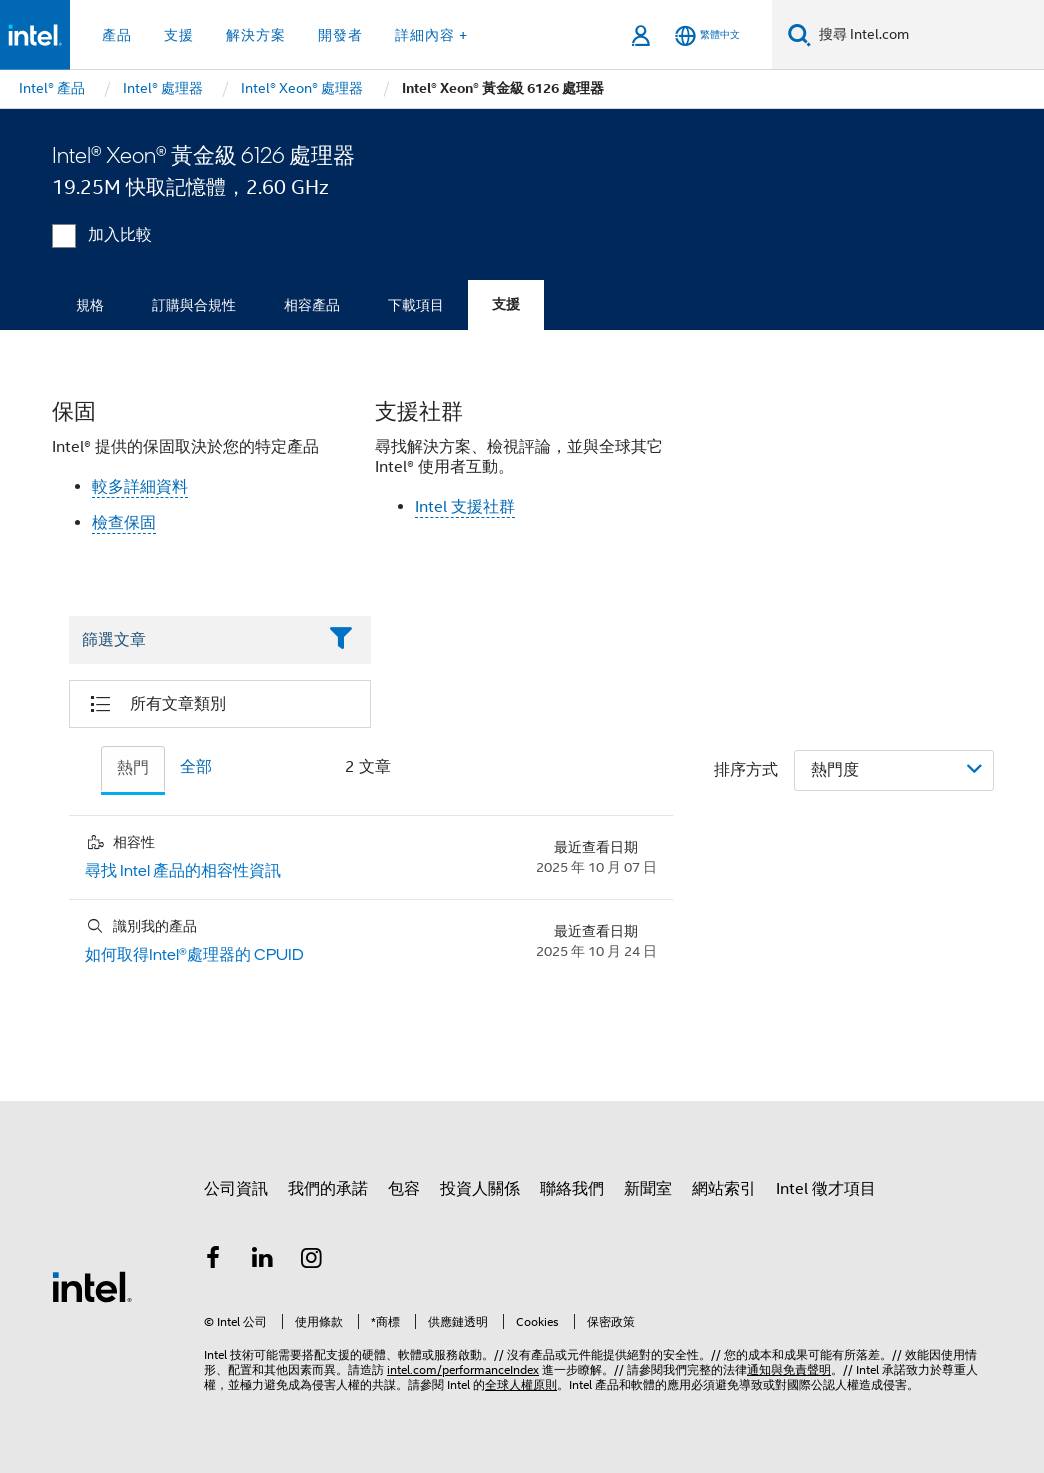 Image resolution: width=1044 pixels, height=1473 pixels. What do you see at coordinates (648, 1189) in the screenshot?
I see `新聞室` at bounding box center [648, 1189].